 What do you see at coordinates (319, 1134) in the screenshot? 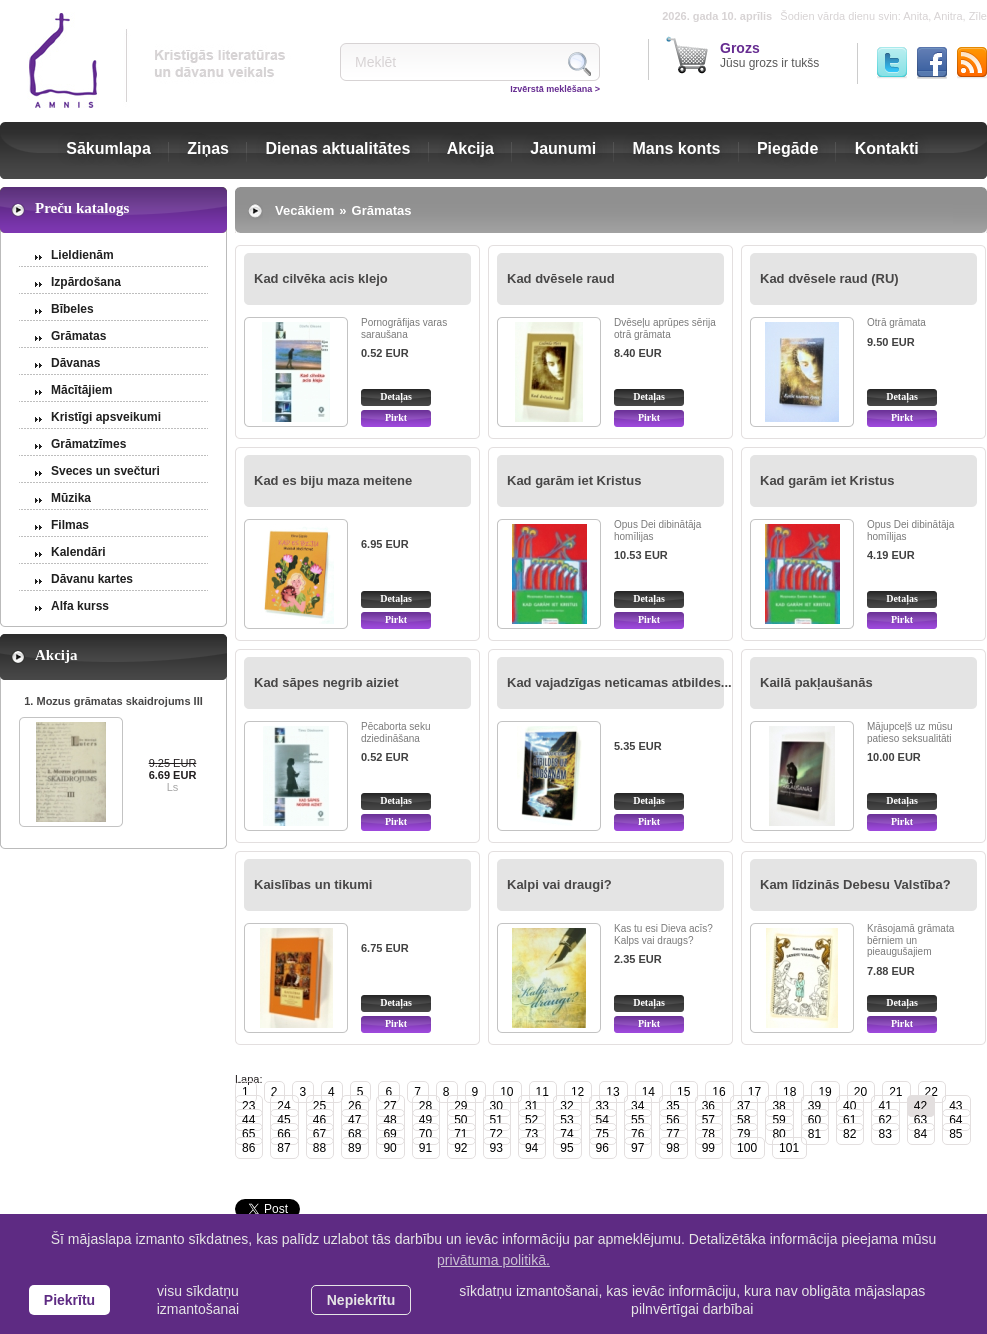
I see `67` at bounding box center [319, 1134].